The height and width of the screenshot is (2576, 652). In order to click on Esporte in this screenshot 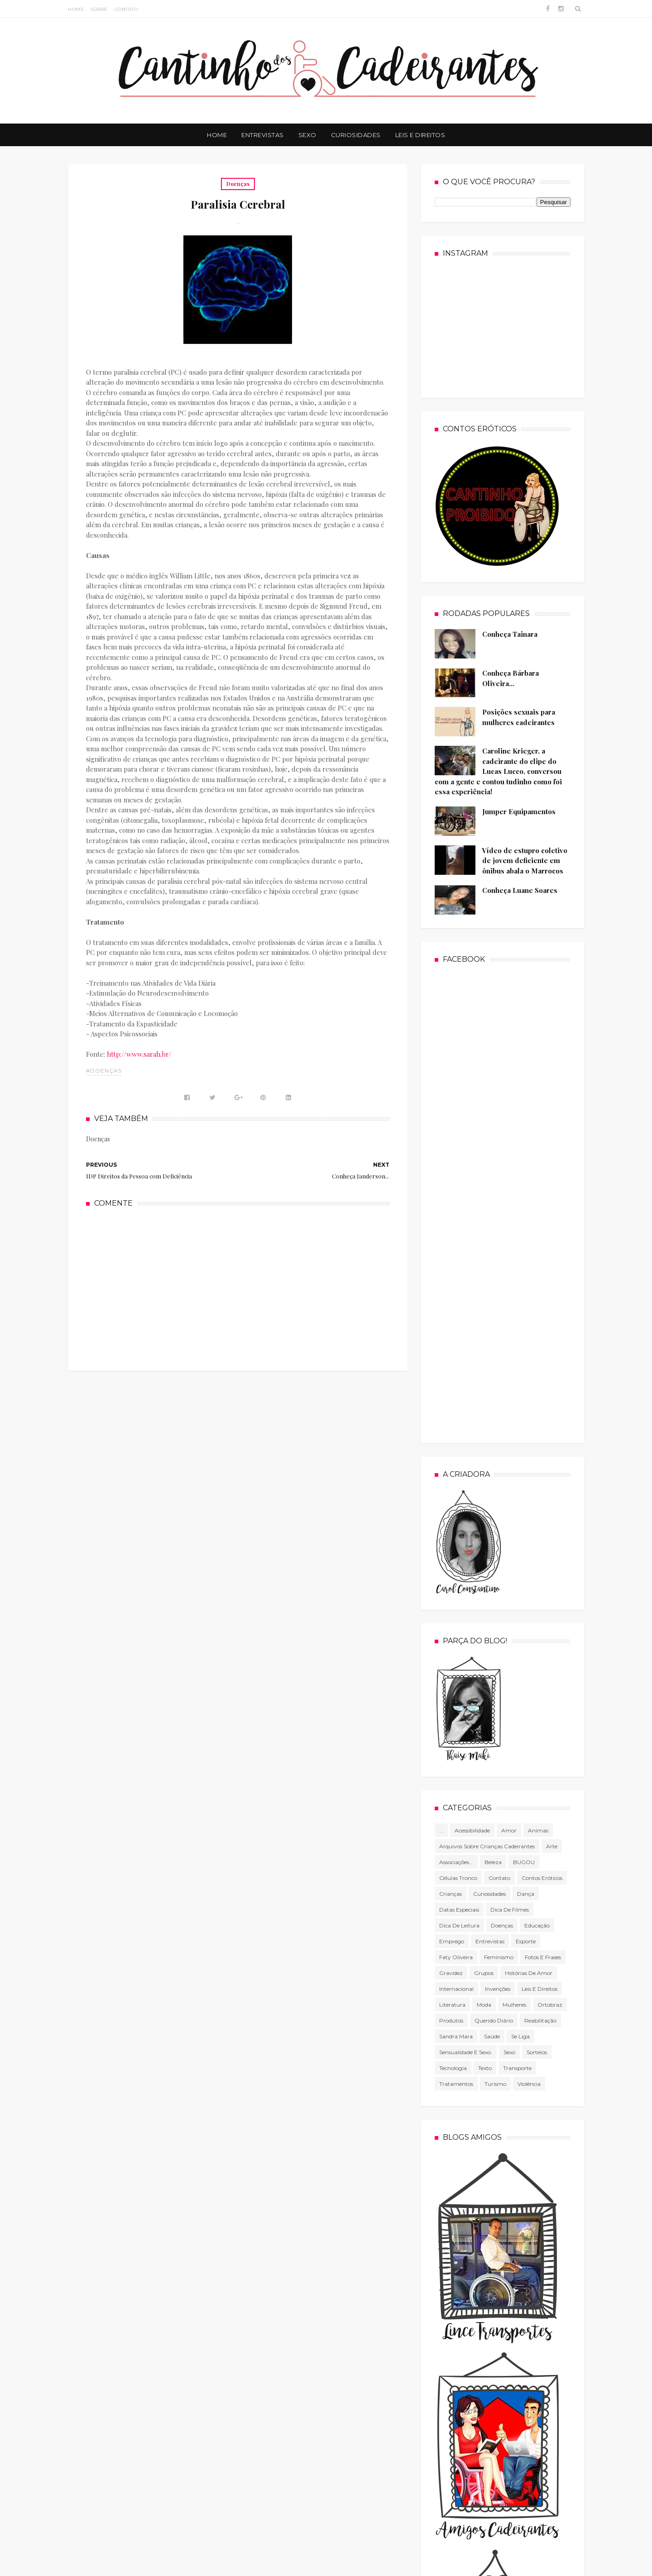, I will do `click(526, 1495)`.